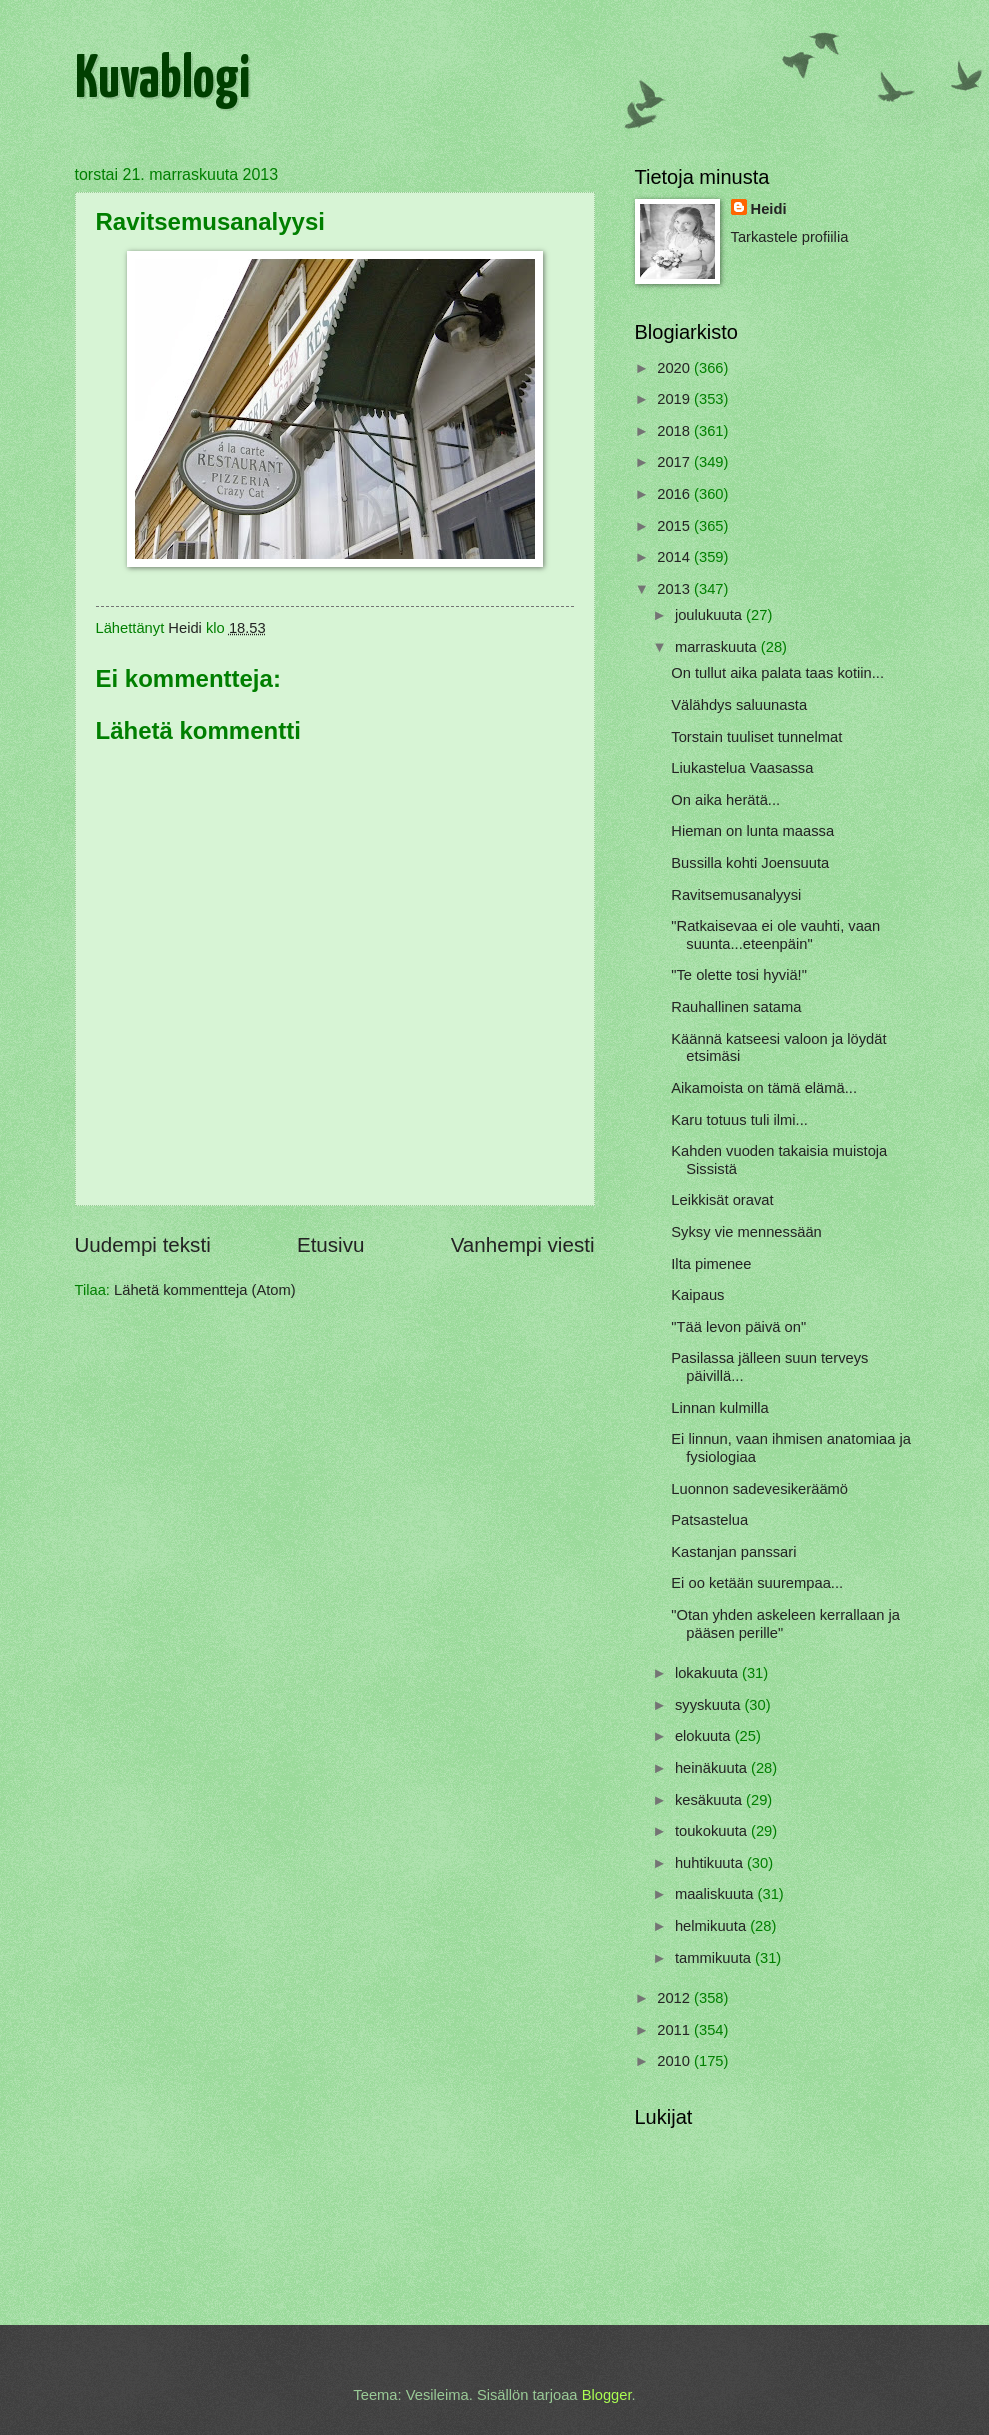 This screenshot has height=2435, width=989. I want to click on Tarkastele profiilia, so click(790, 237).